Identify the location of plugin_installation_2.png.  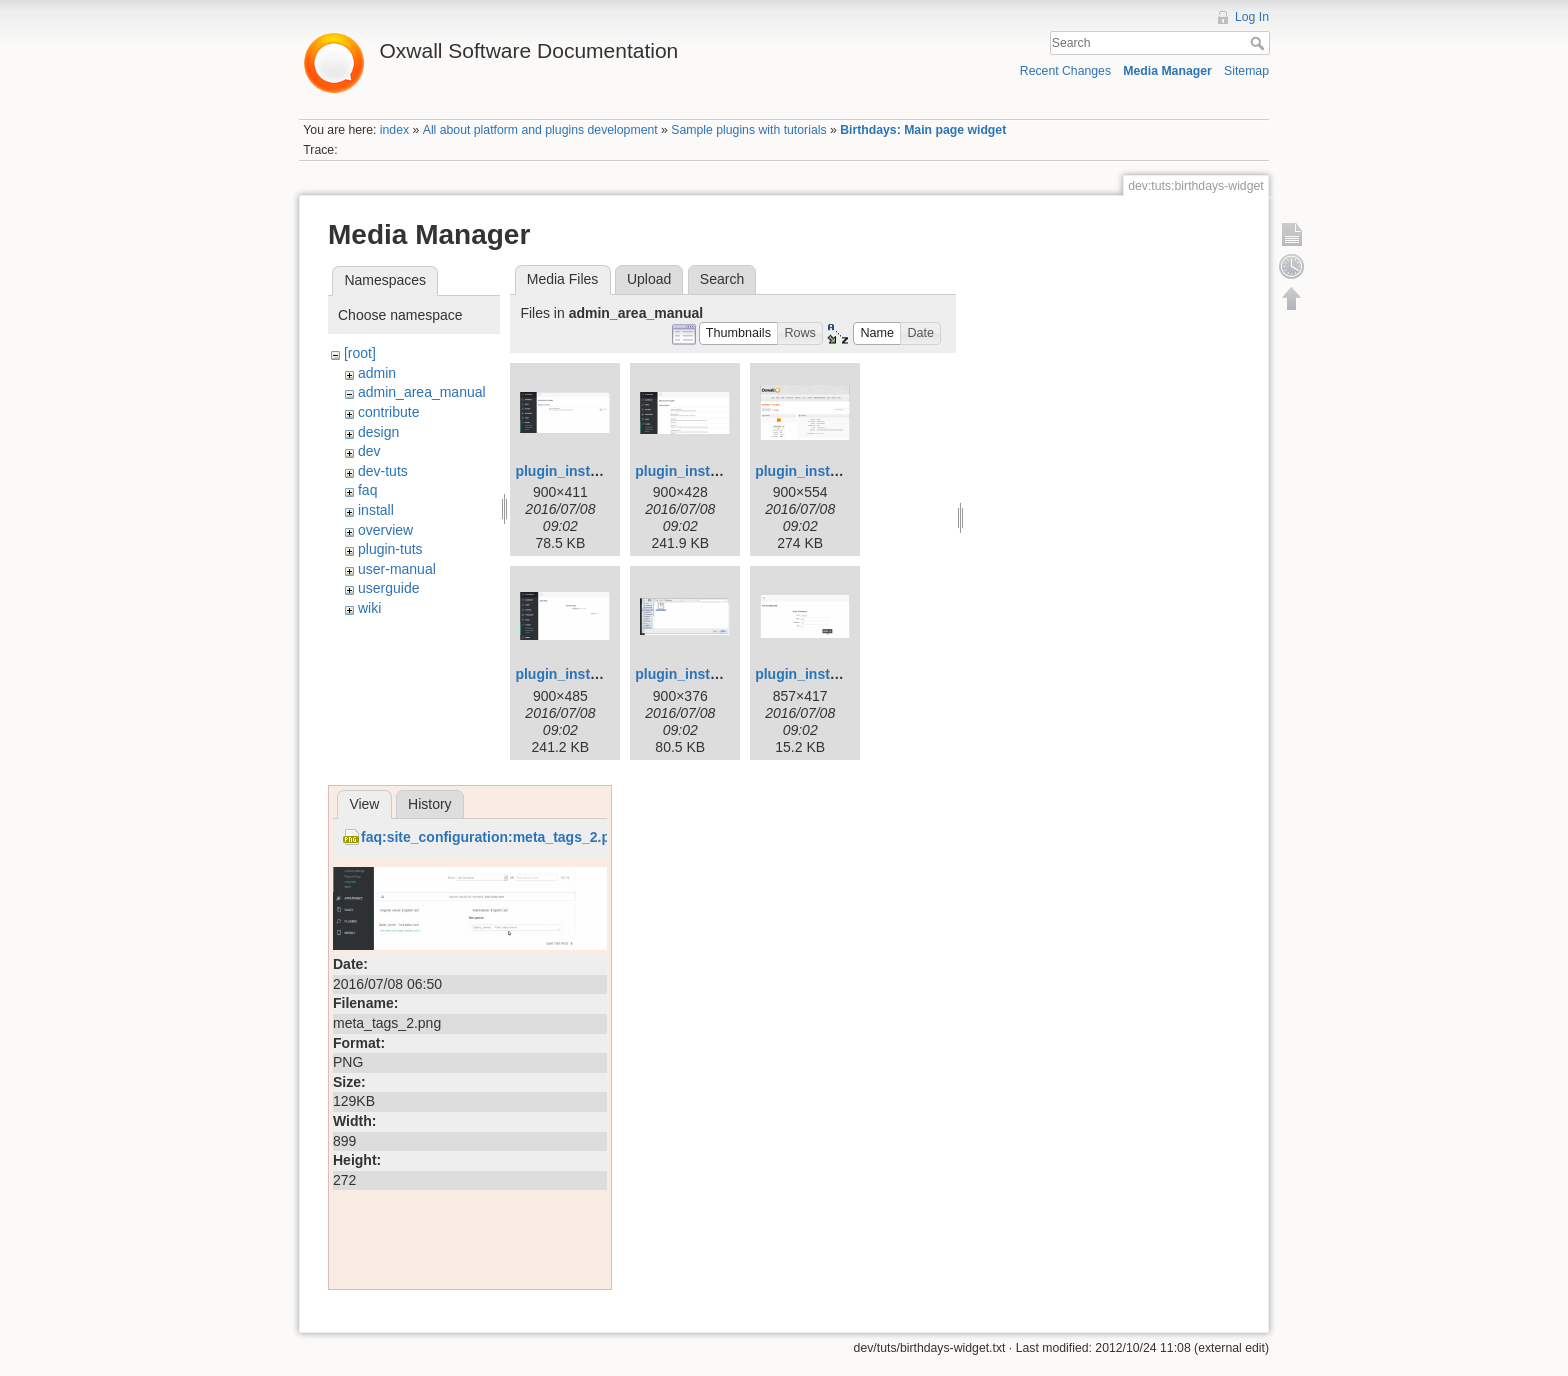
(719, 471).